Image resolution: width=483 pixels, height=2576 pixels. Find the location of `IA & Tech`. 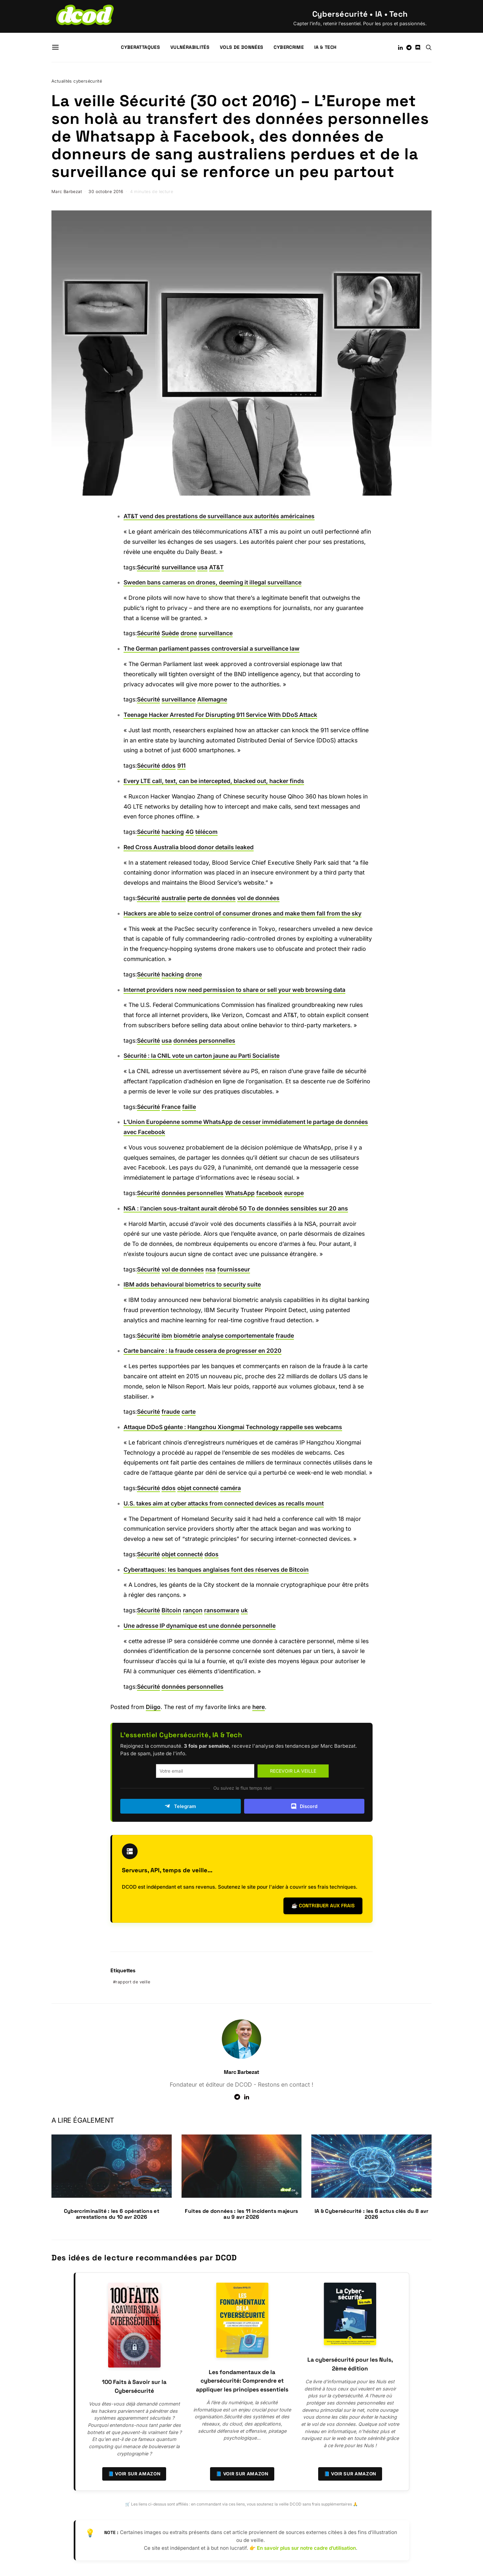

IA & Tech is located at coordinates (325, 47).